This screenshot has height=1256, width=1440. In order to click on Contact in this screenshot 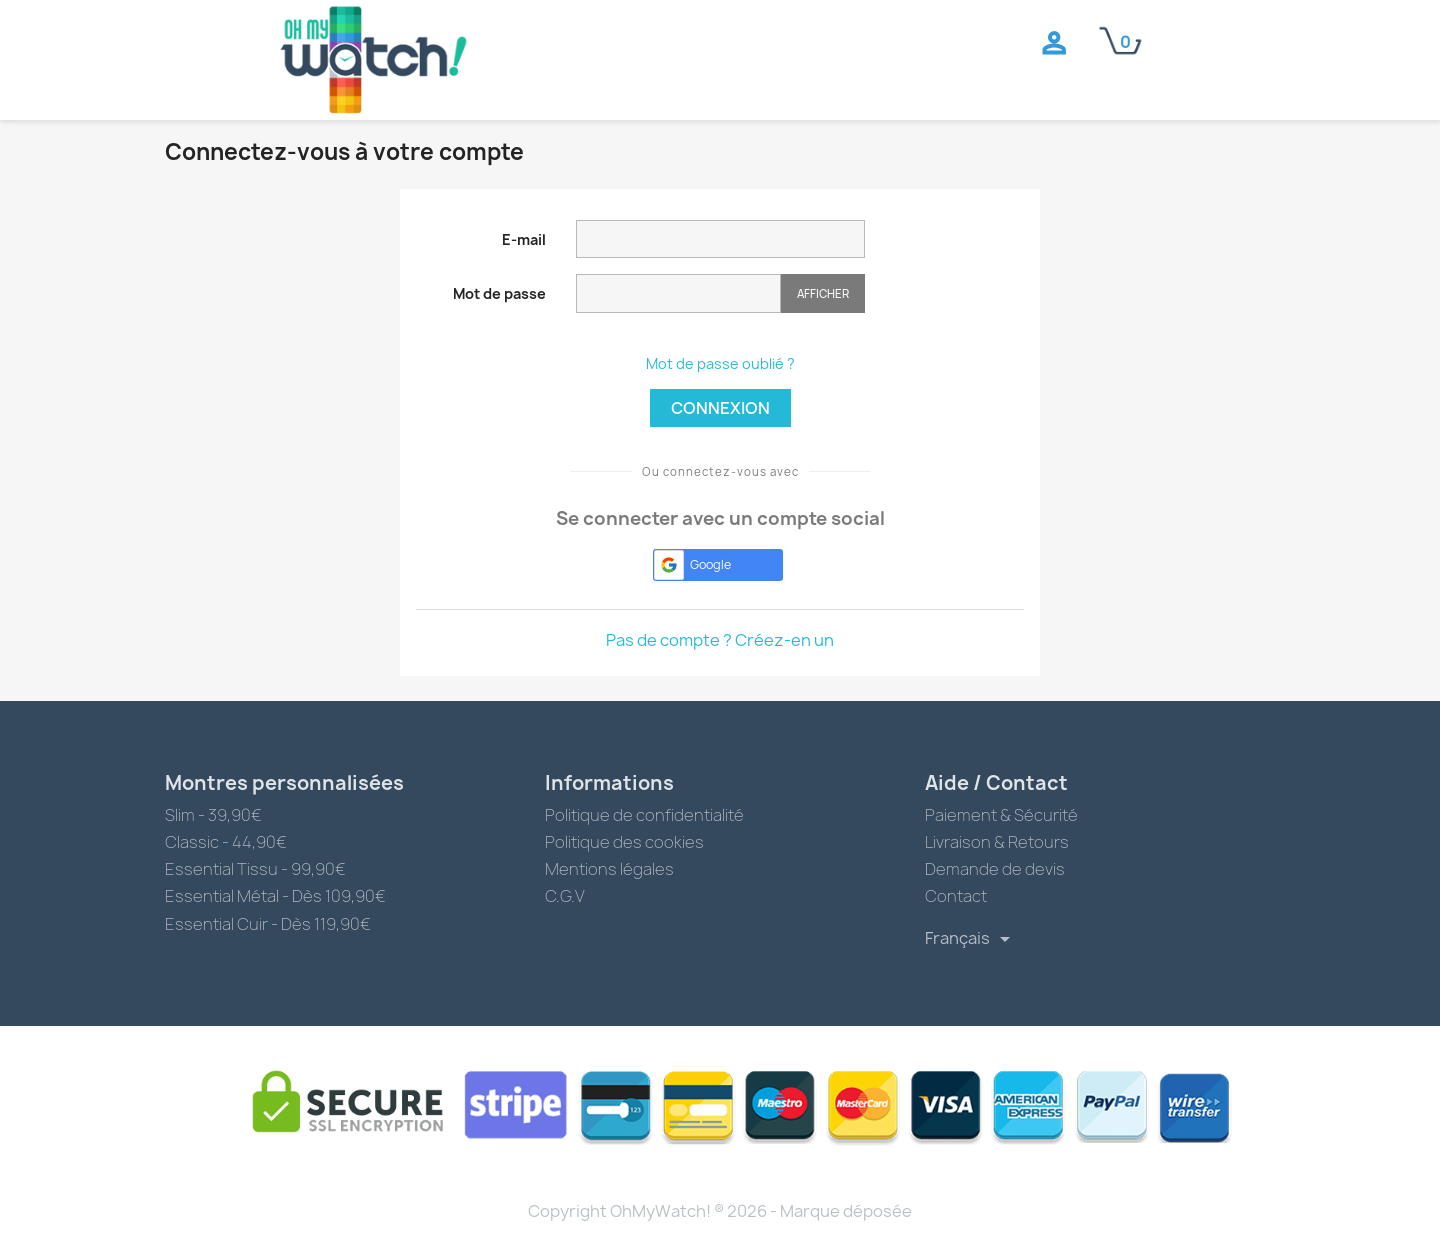, I will do `click(956, 896)`.